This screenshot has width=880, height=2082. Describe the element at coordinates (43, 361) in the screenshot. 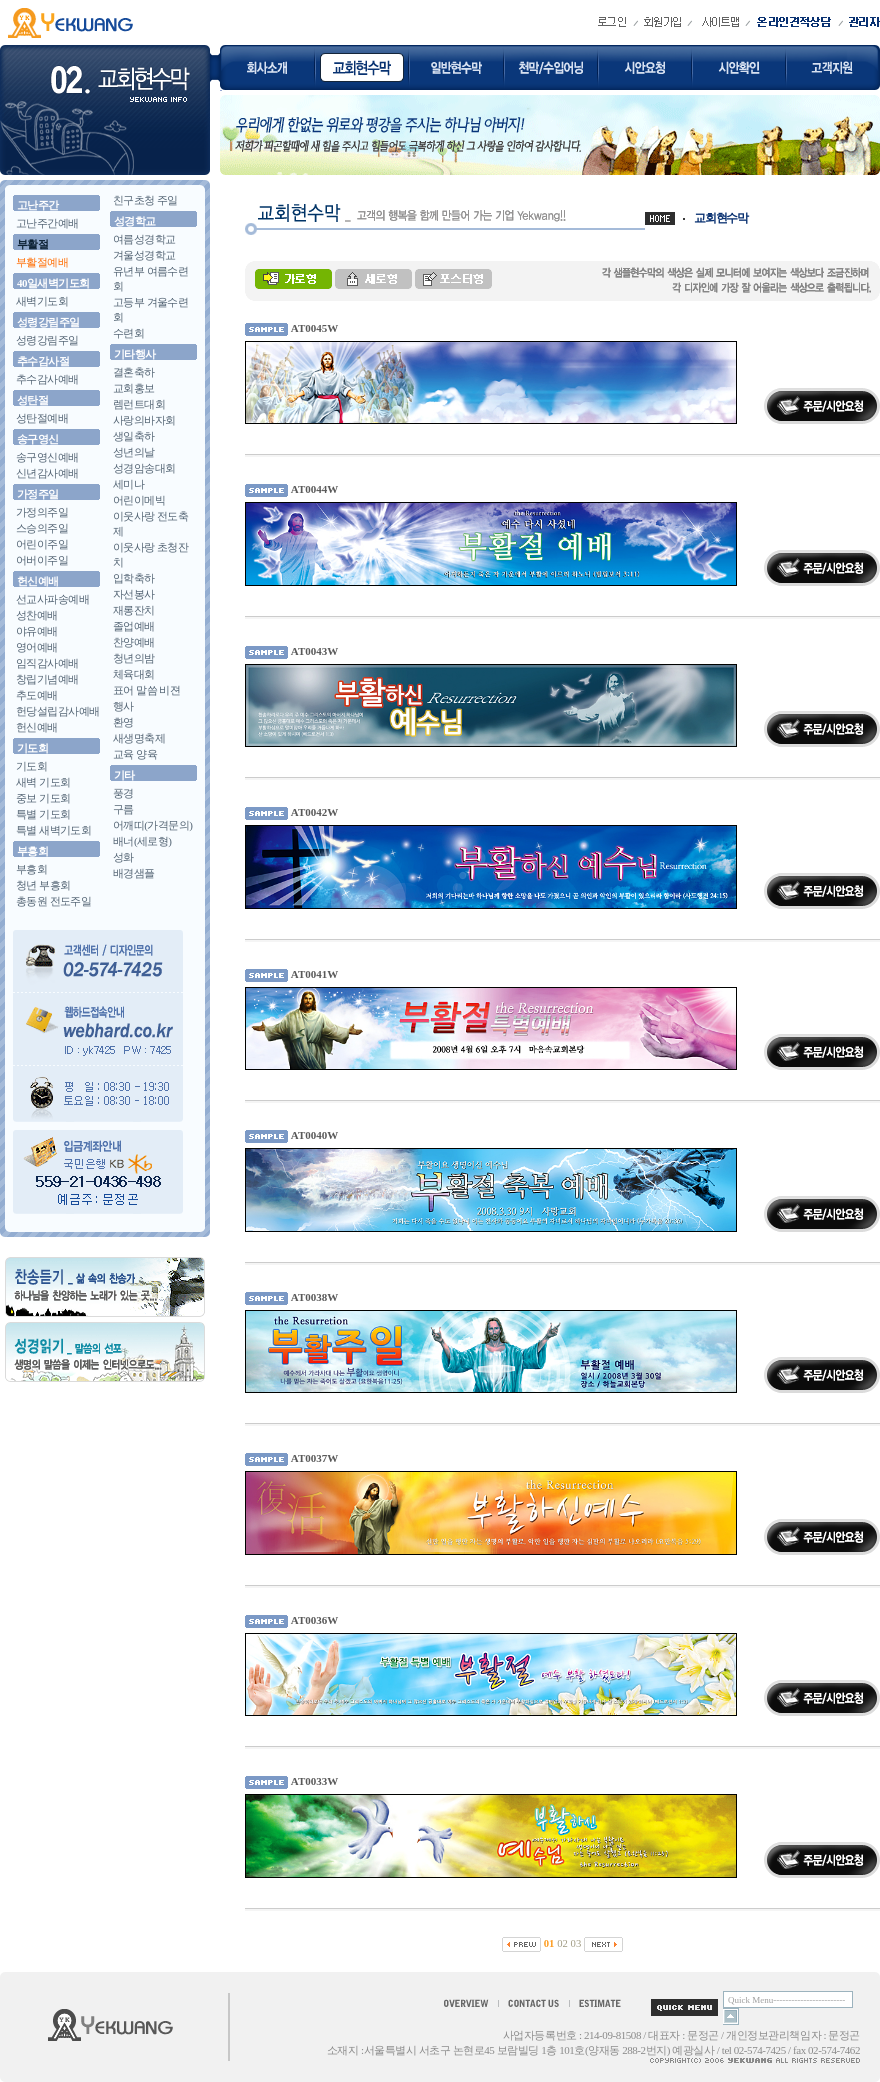

I see `추수감사절` at that location.